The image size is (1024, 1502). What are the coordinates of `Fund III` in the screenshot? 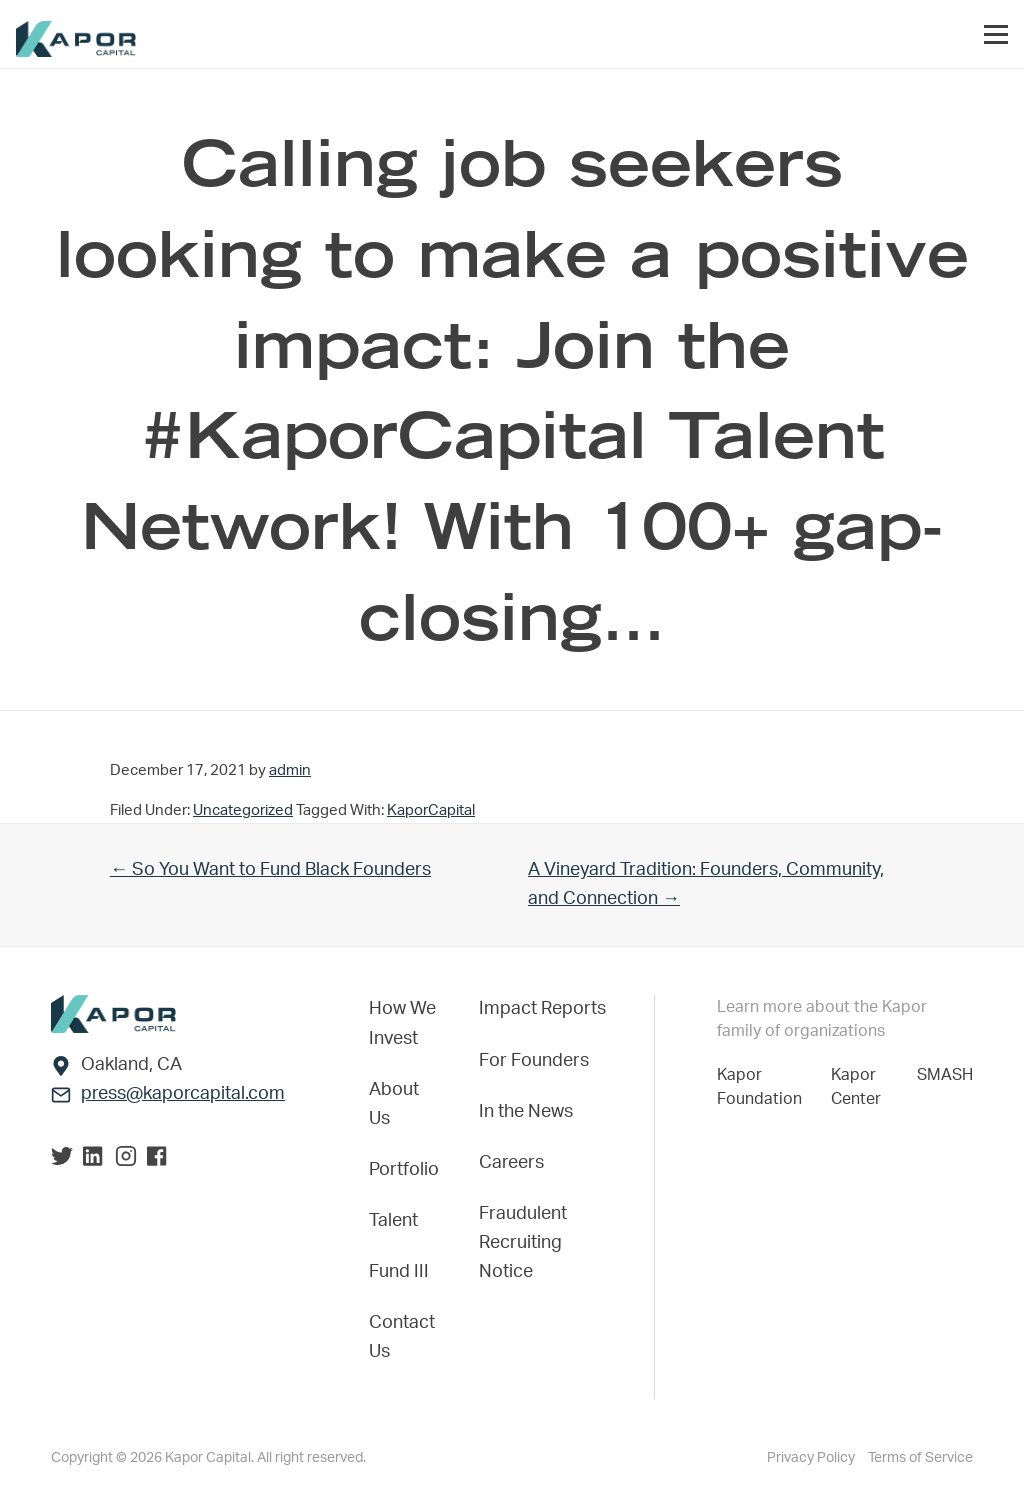 It's located at (399, 1272).